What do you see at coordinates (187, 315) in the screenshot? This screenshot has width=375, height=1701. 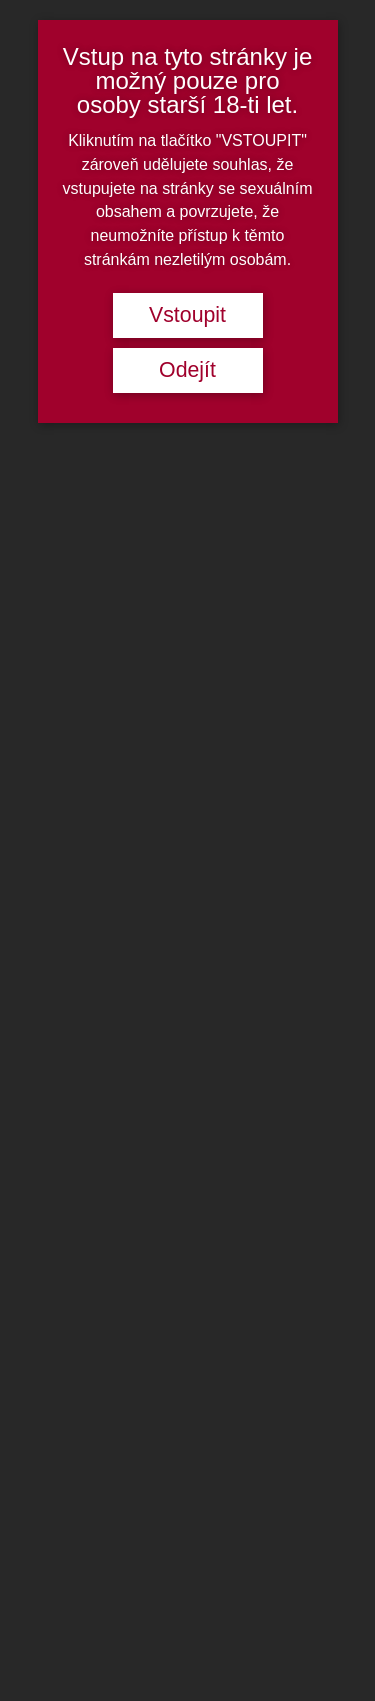 I see `Vstoupit` at bounding box center [187, 315].